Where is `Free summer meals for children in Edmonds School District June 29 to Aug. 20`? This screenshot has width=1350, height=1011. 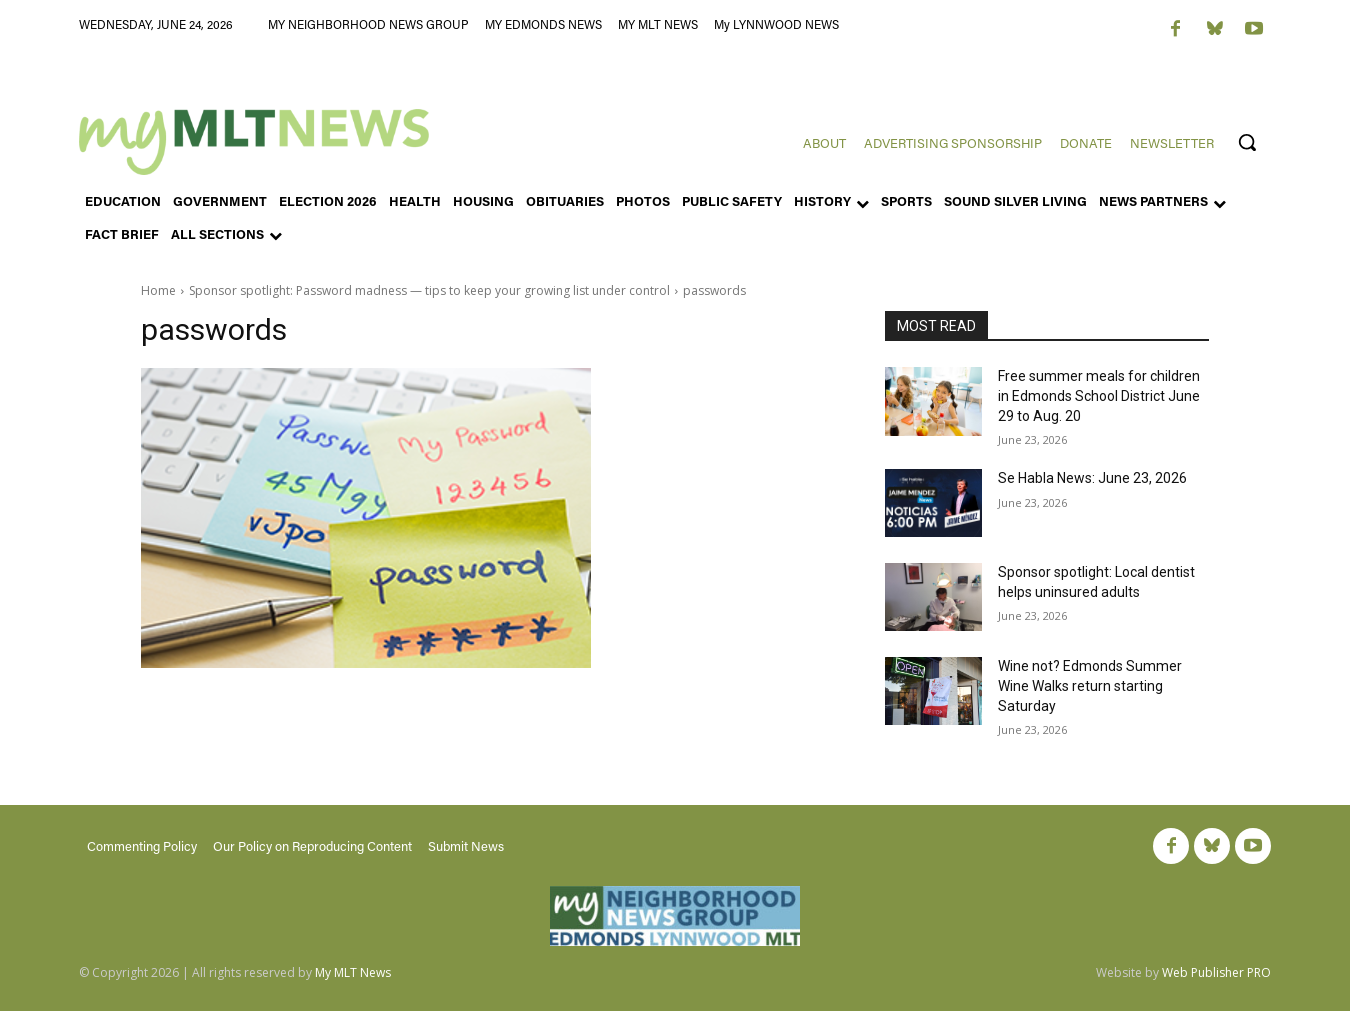 Free summer meals for children in Edmonds School District June 29 to Aug. 20 is located at coordinates (1099, 395).